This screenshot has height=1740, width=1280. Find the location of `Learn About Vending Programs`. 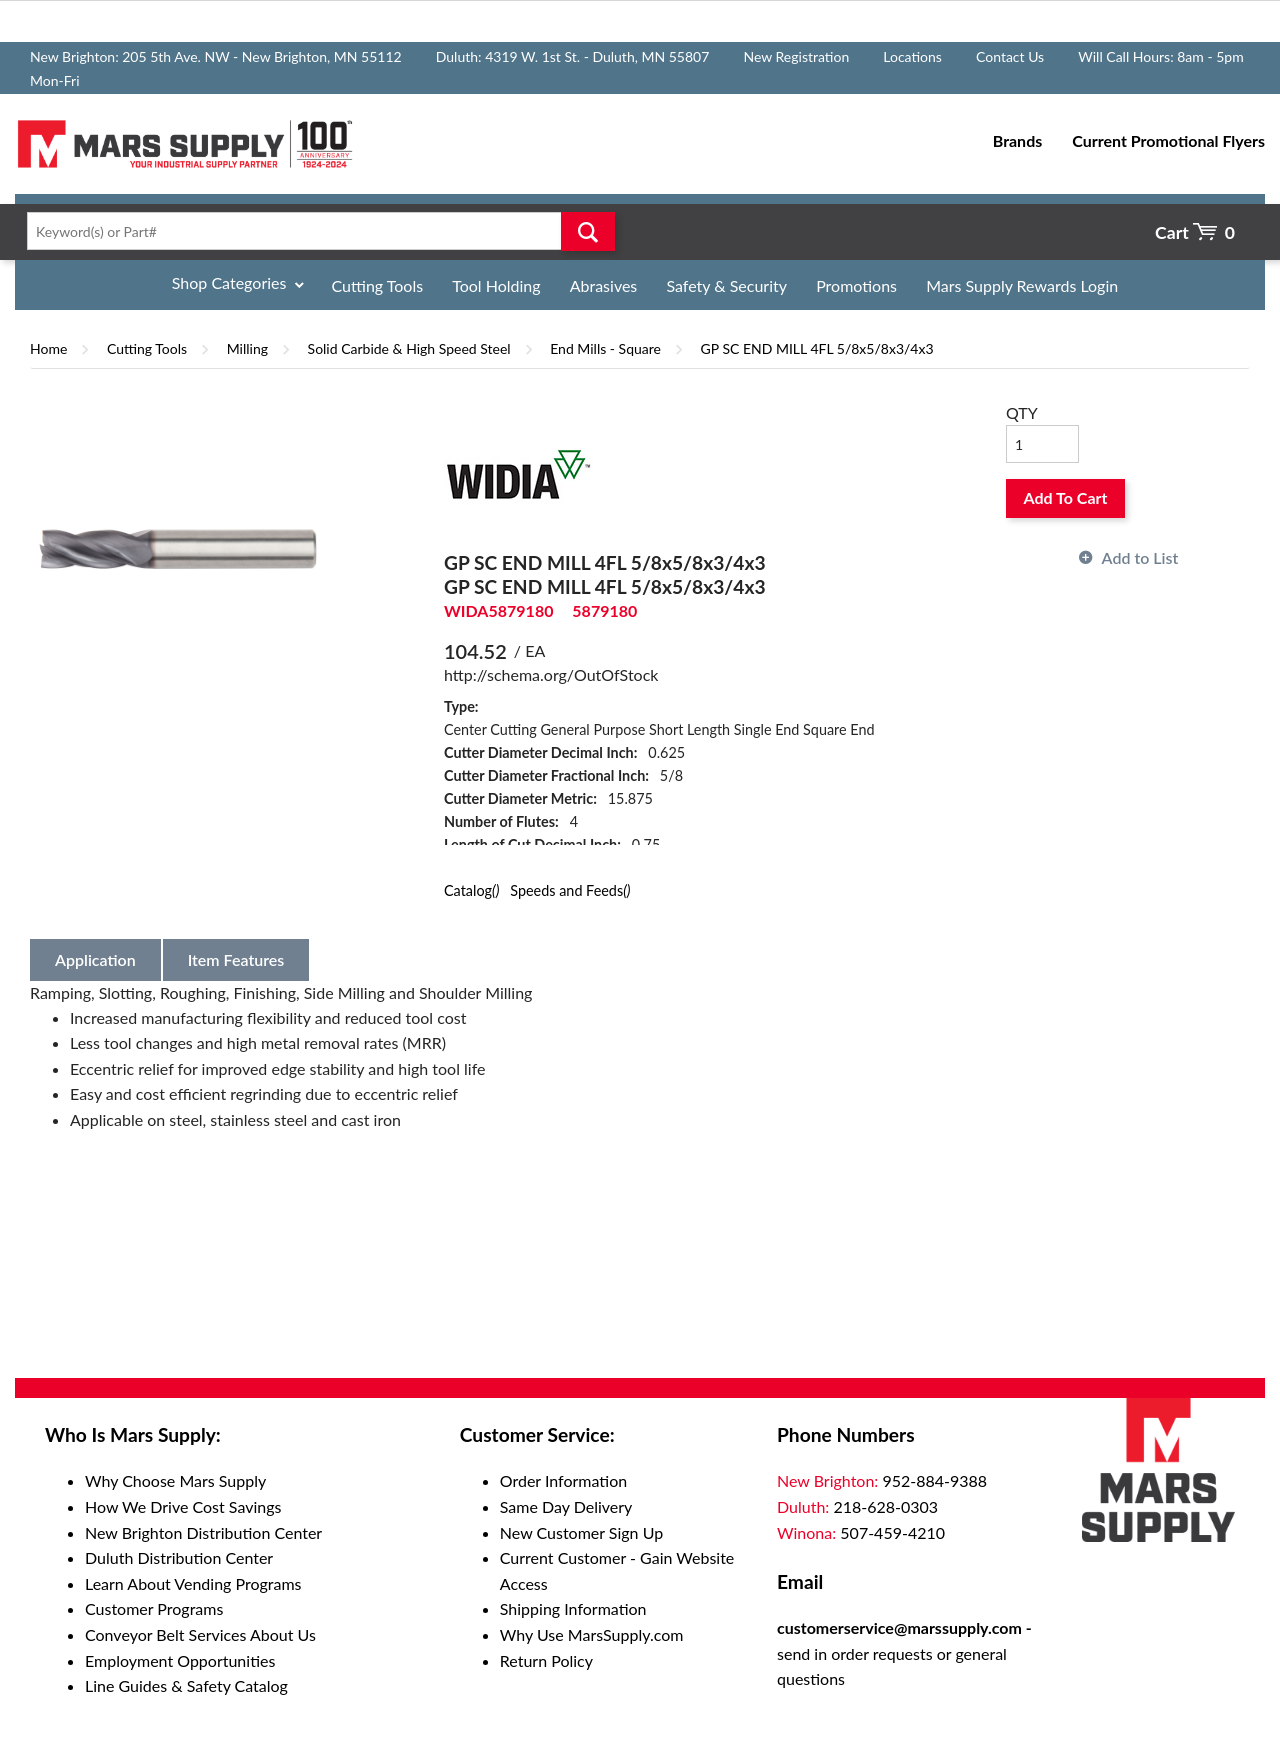

Learn About Vending Programs is located at coordinates (193, 1583).